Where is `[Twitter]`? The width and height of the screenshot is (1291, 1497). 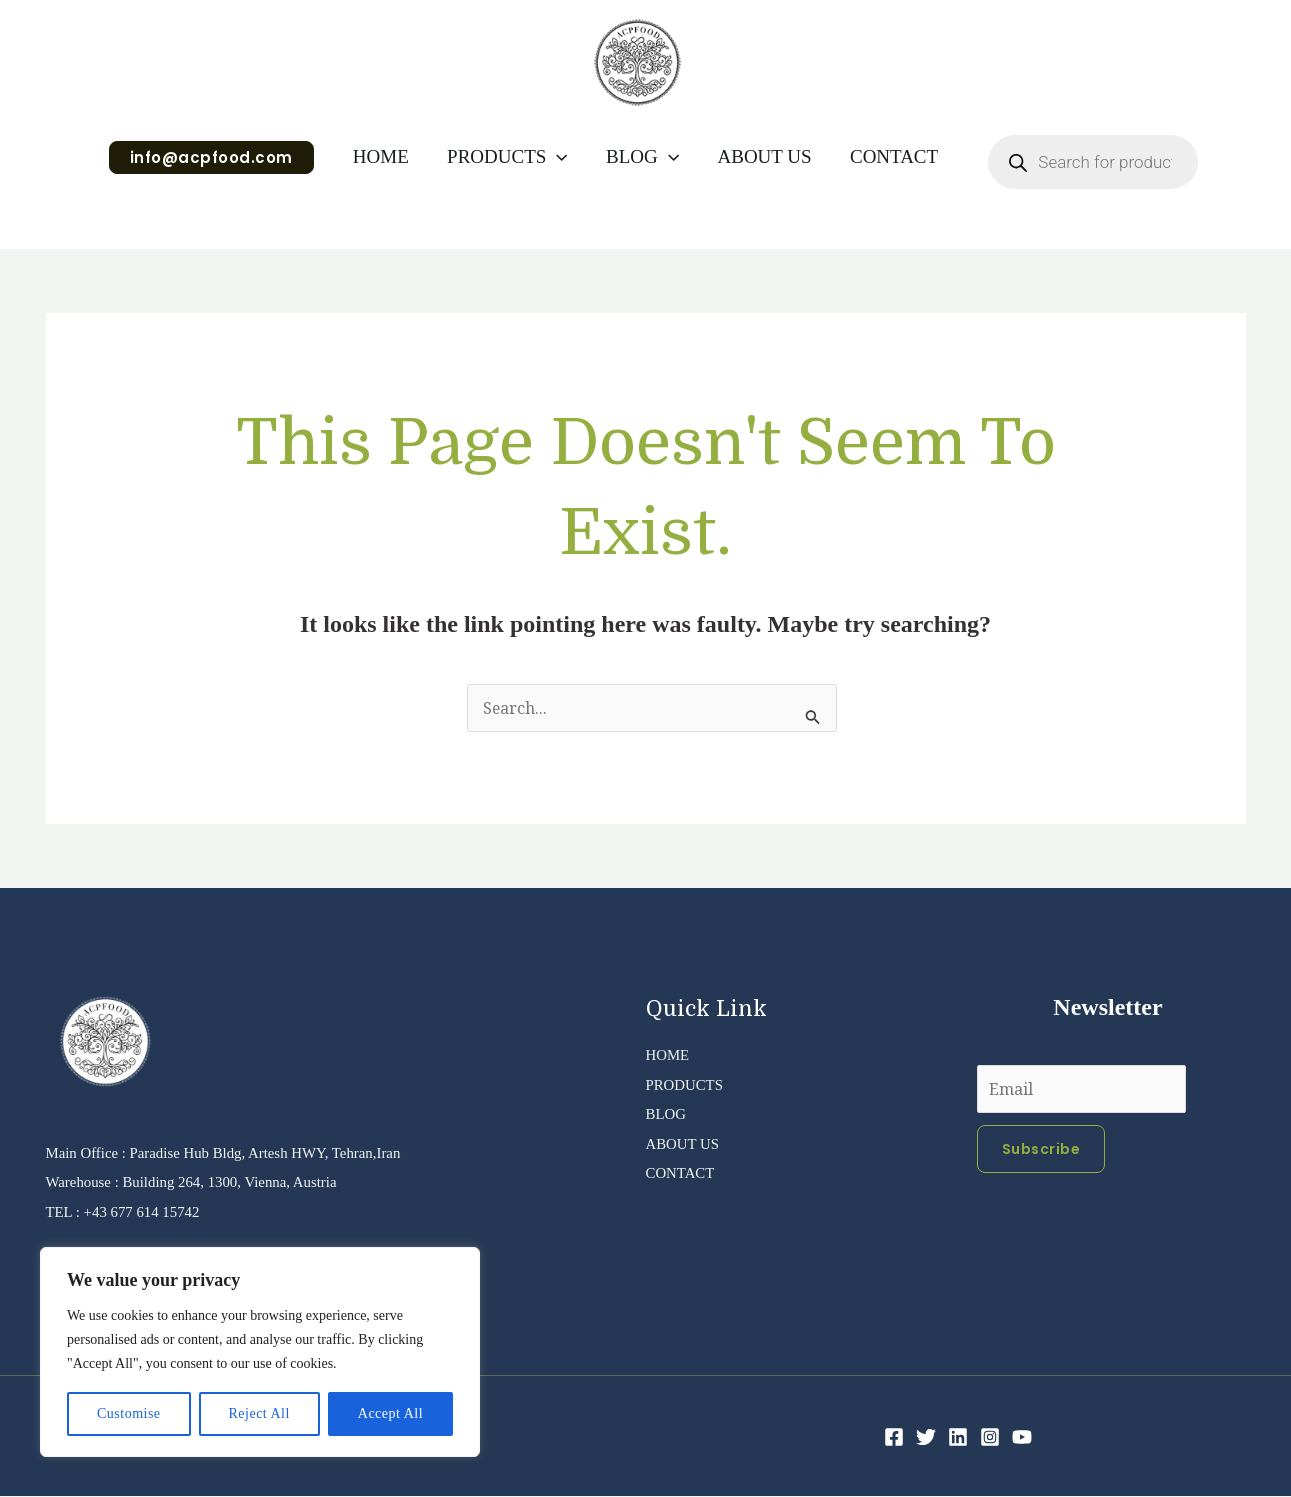 [Twitter] is located at coordinates (926, 1438).